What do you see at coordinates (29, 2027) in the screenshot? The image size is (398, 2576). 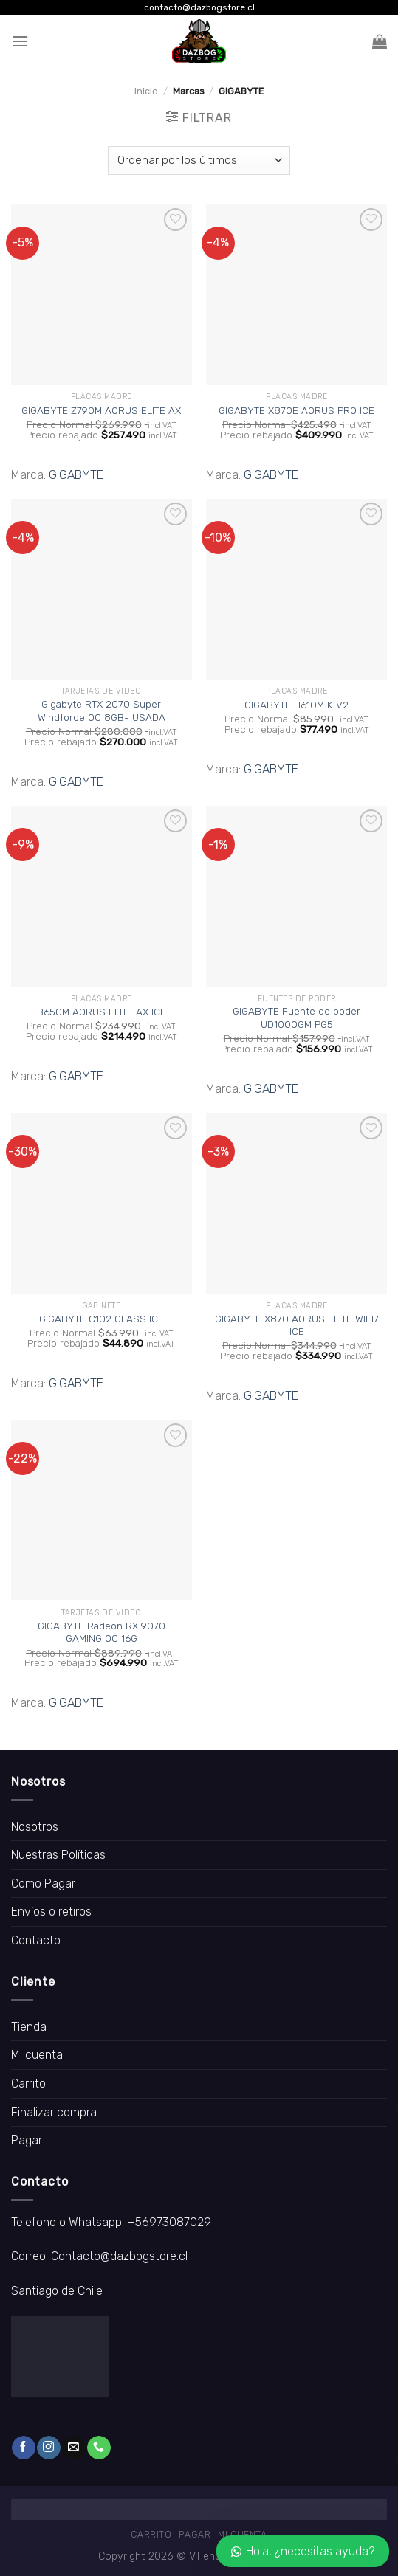 I see `Tienda` at bounding box center [29, 2027].